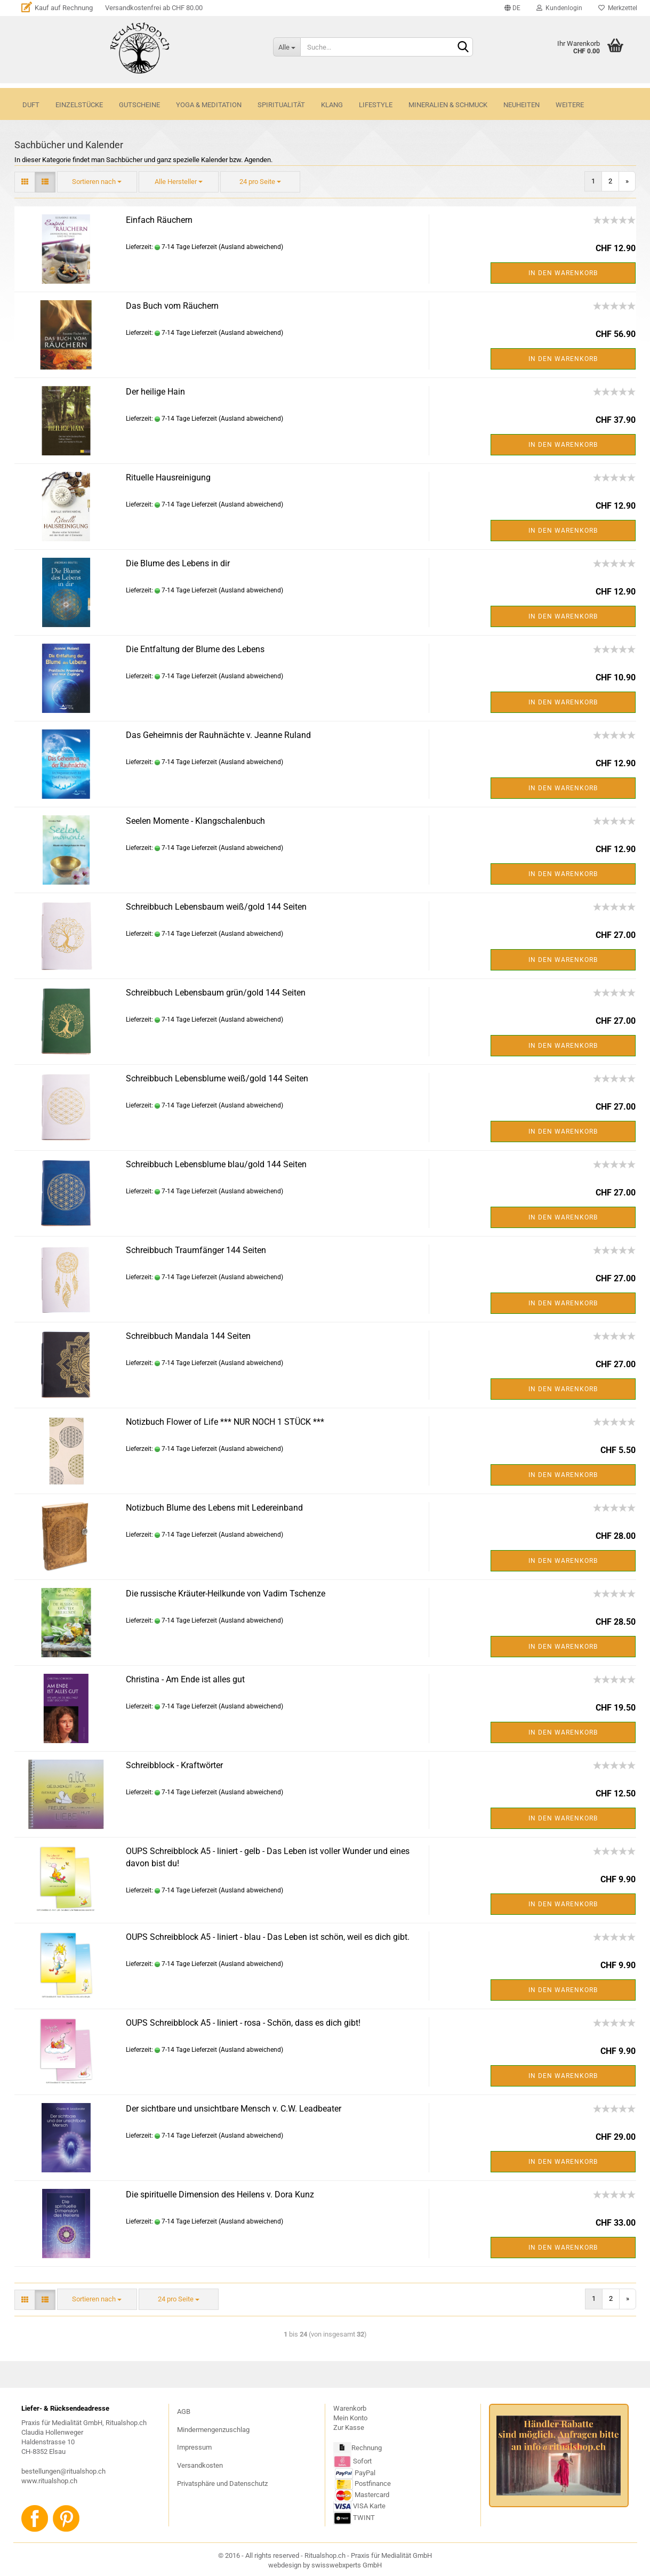 This screenshot has height=2576, width=650. Describe the element at coordinates (570, 105) in the screenshot. I see `Weitere` at that location.